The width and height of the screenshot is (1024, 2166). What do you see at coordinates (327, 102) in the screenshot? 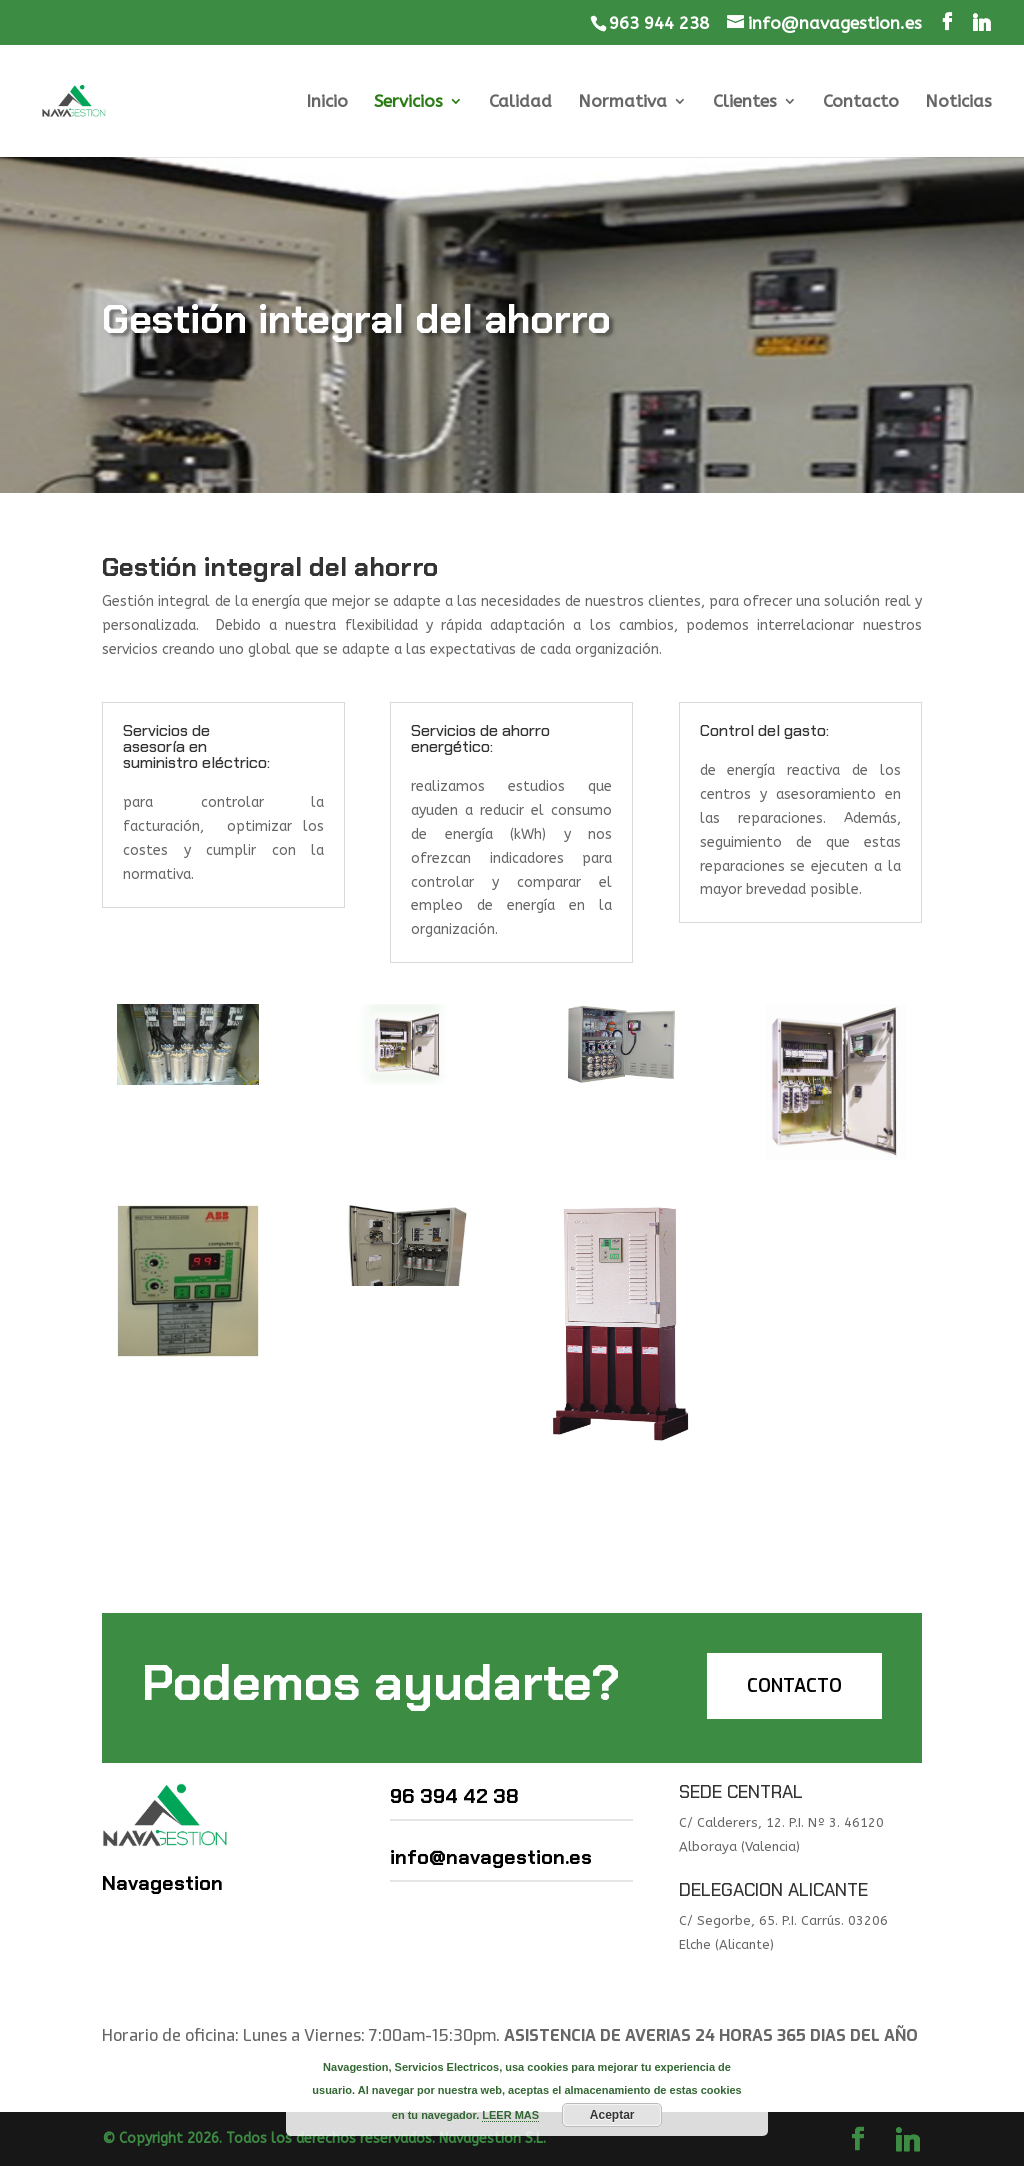
I see `Inicio` at bounding box center [327, 102].